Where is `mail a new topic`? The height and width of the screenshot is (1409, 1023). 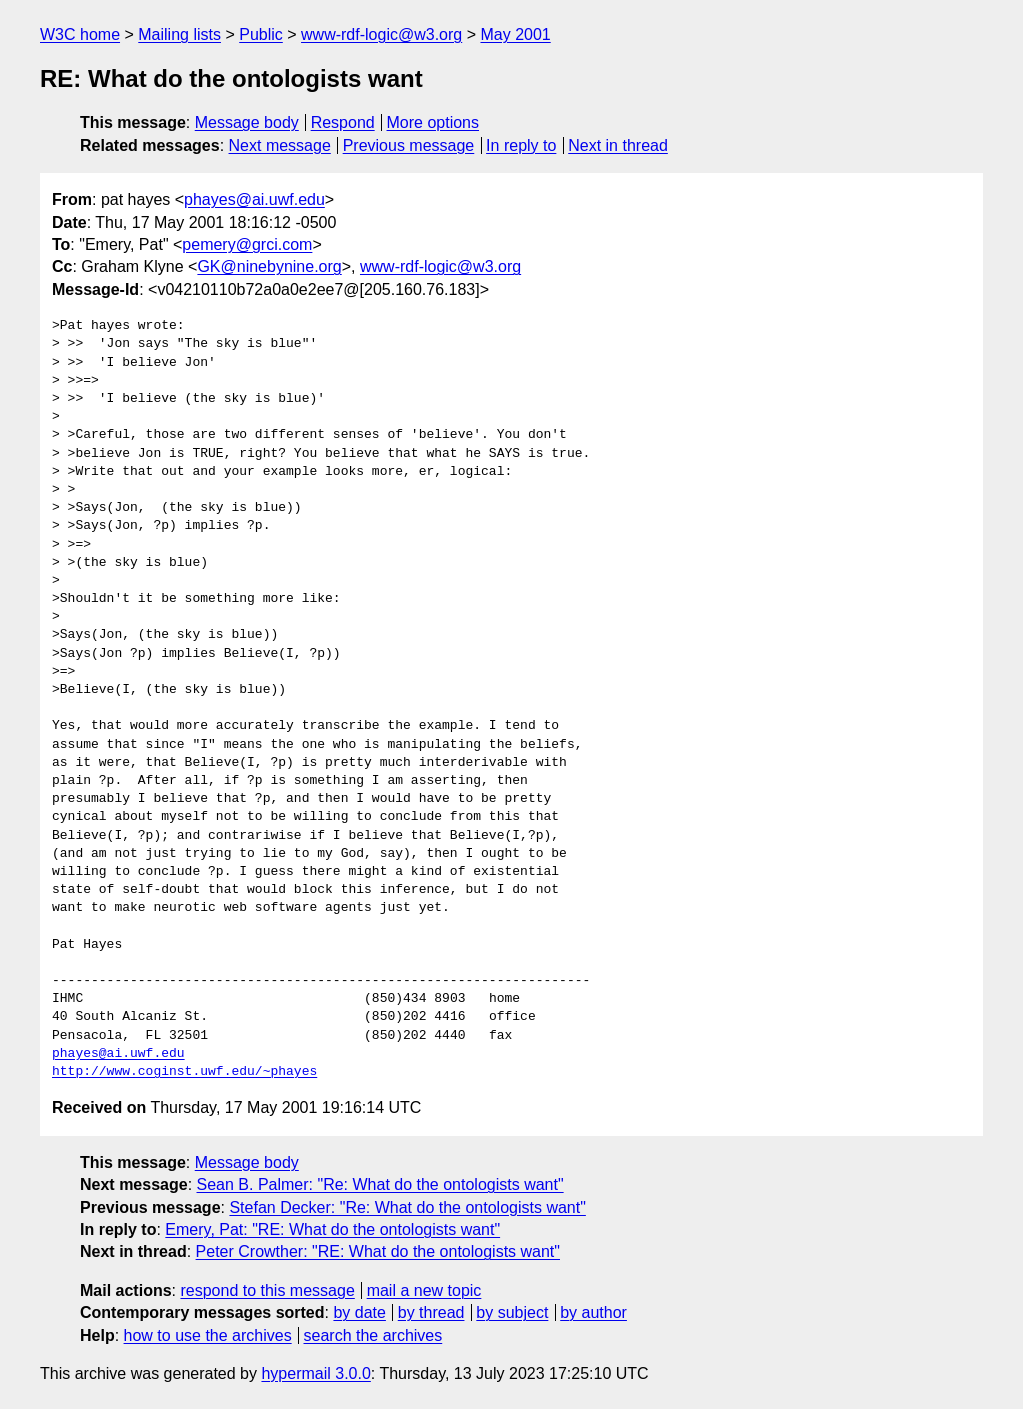
mail a new topic is located at coordinates (424, 1290).